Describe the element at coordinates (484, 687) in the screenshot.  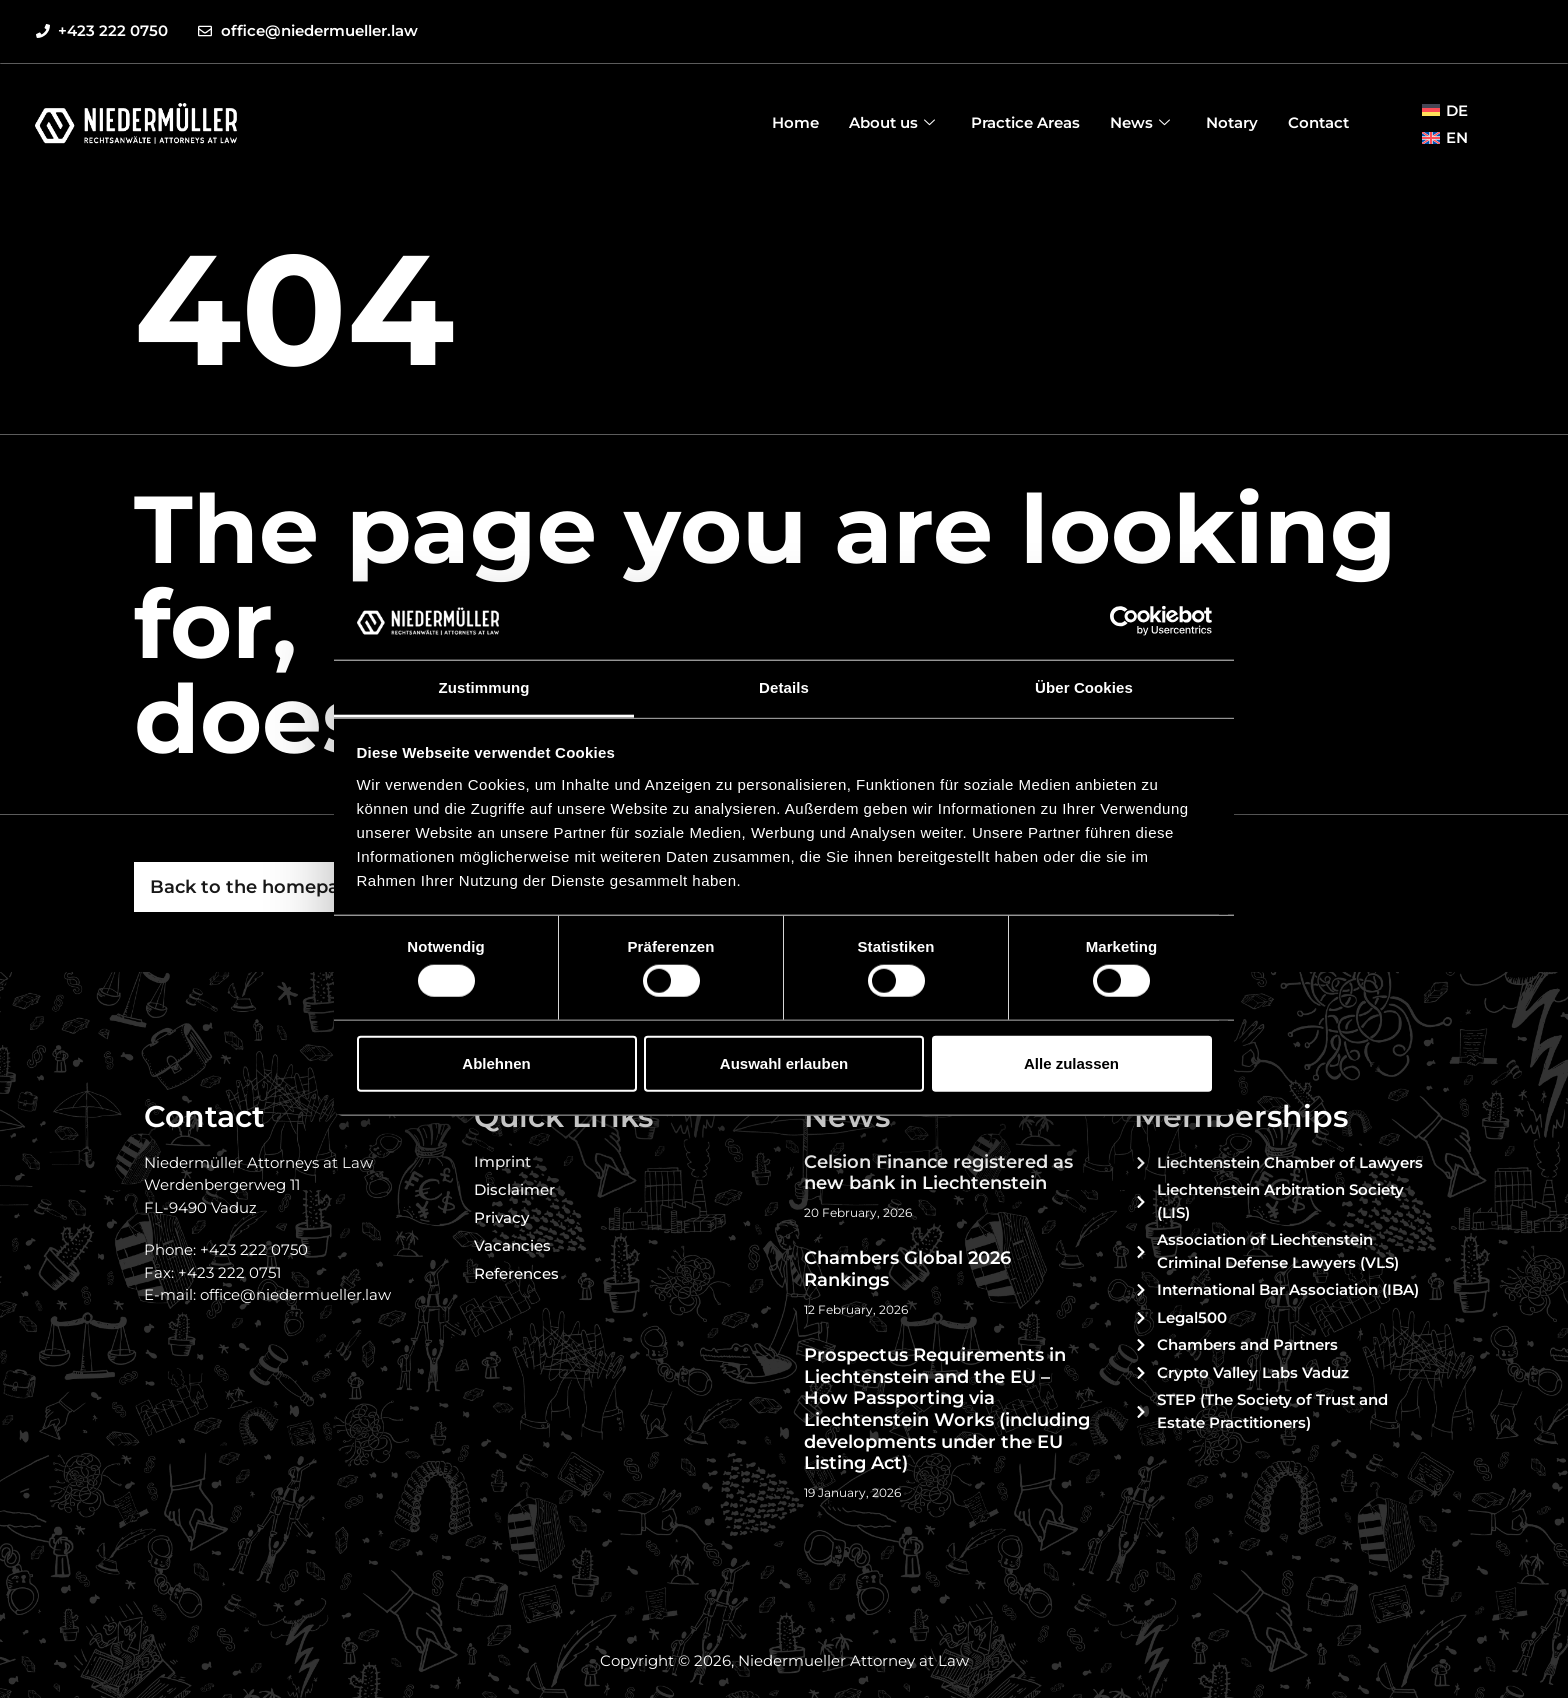
I see `Zustimmung [tab]` at that location.